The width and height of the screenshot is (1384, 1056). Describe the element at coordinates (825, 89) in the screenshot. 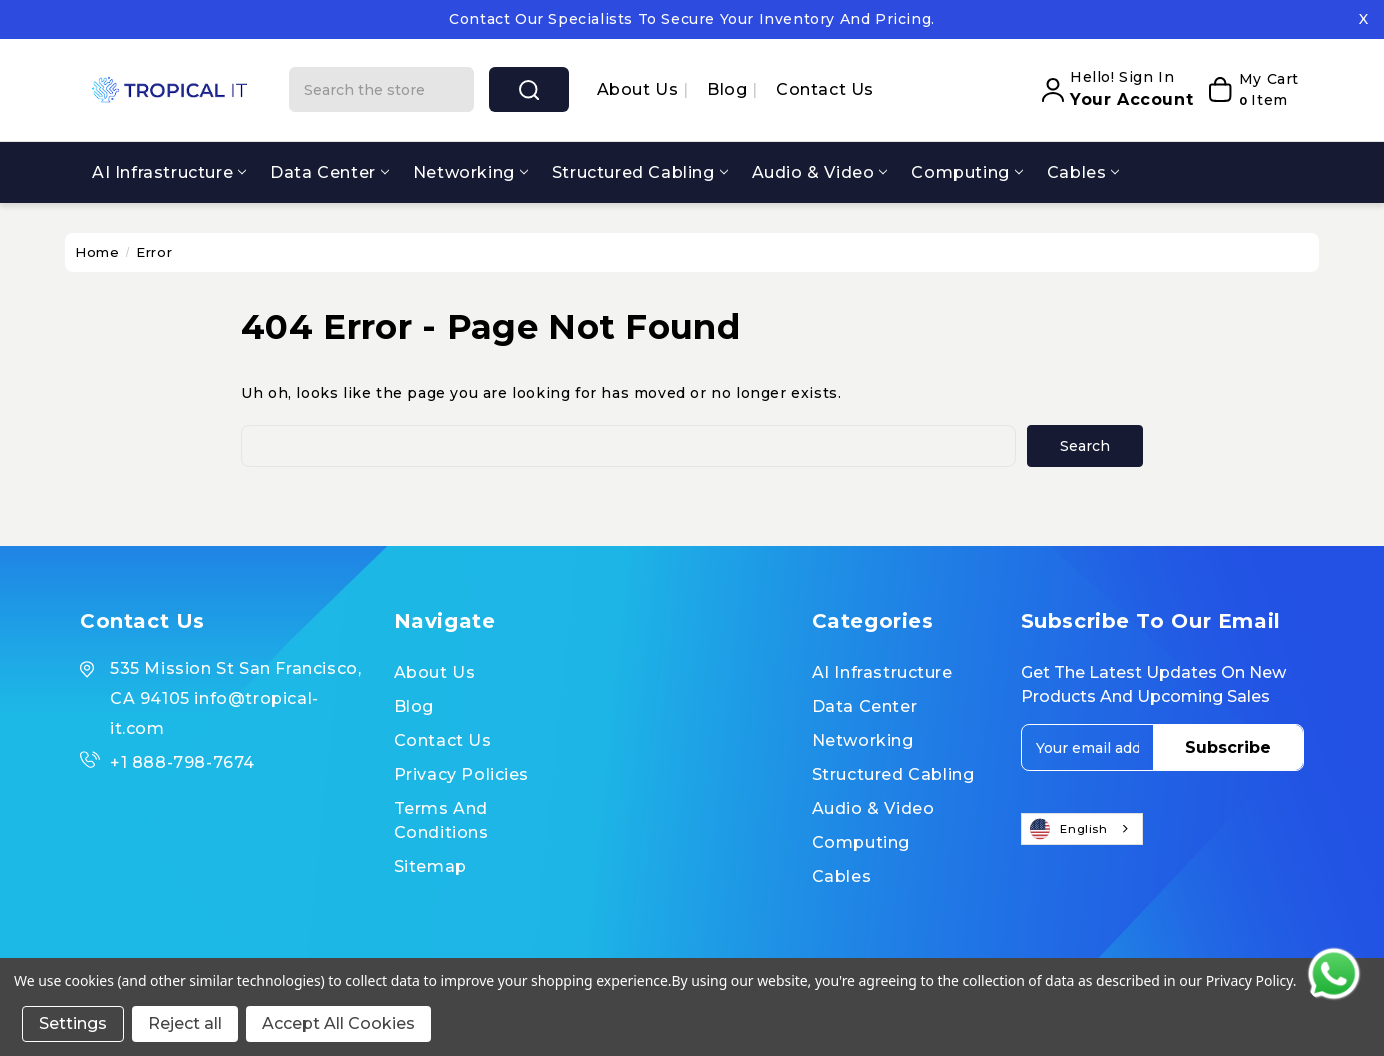

I see `Contact Us` at that location.